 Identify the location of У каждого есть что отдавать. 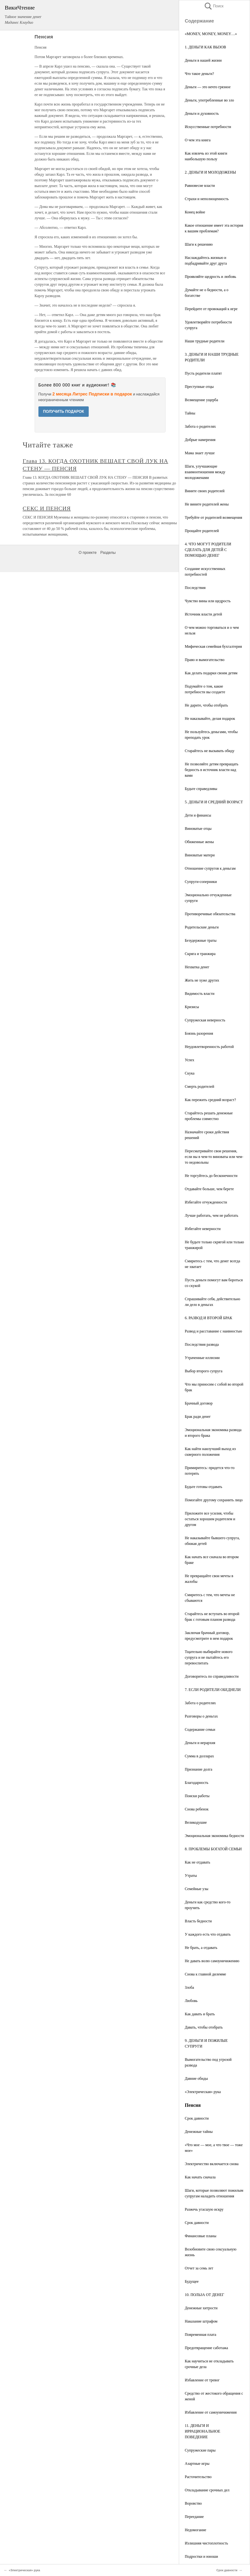
(208, 1934).